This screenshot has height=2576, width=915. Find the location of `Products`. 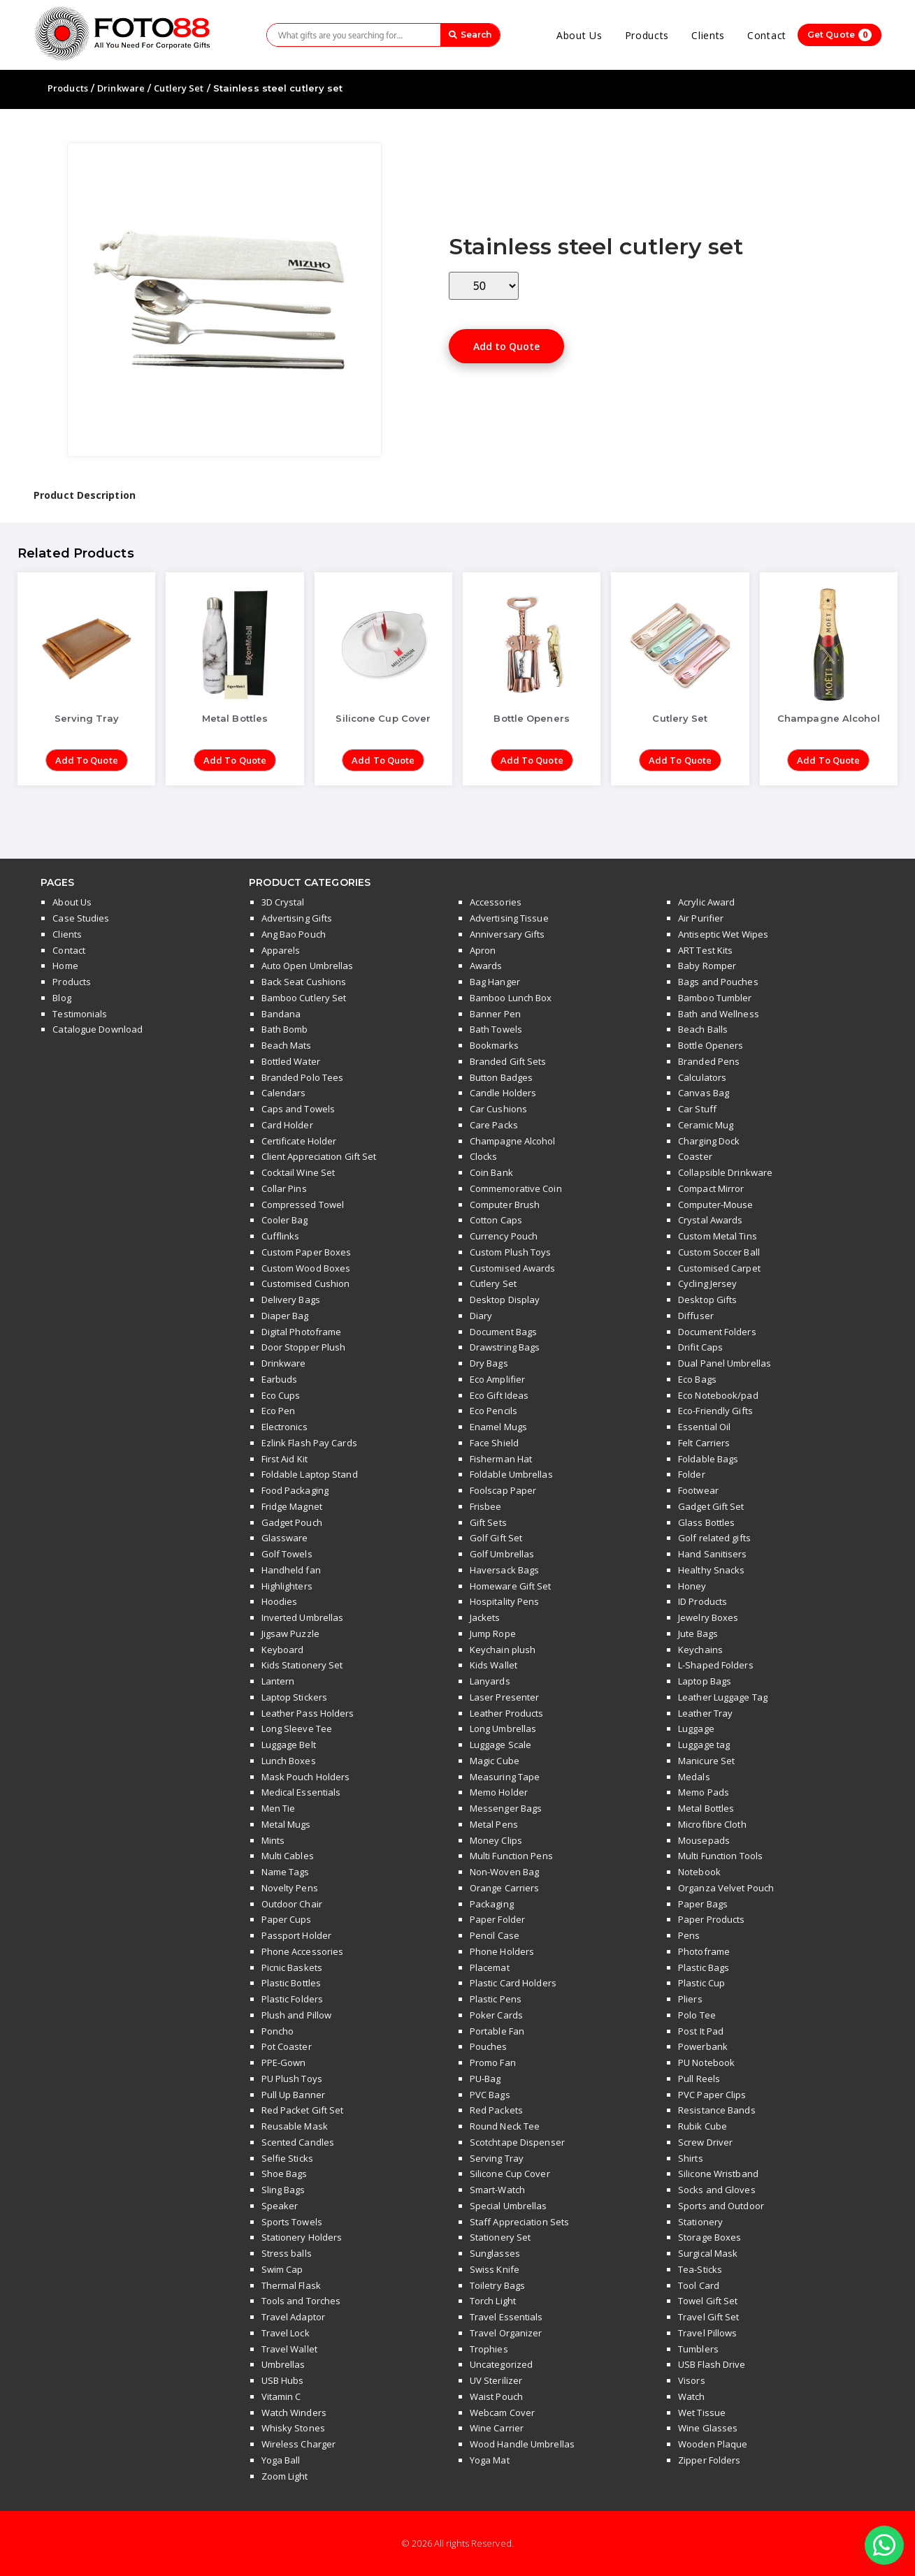

Products is located at coordinates (647, 35).